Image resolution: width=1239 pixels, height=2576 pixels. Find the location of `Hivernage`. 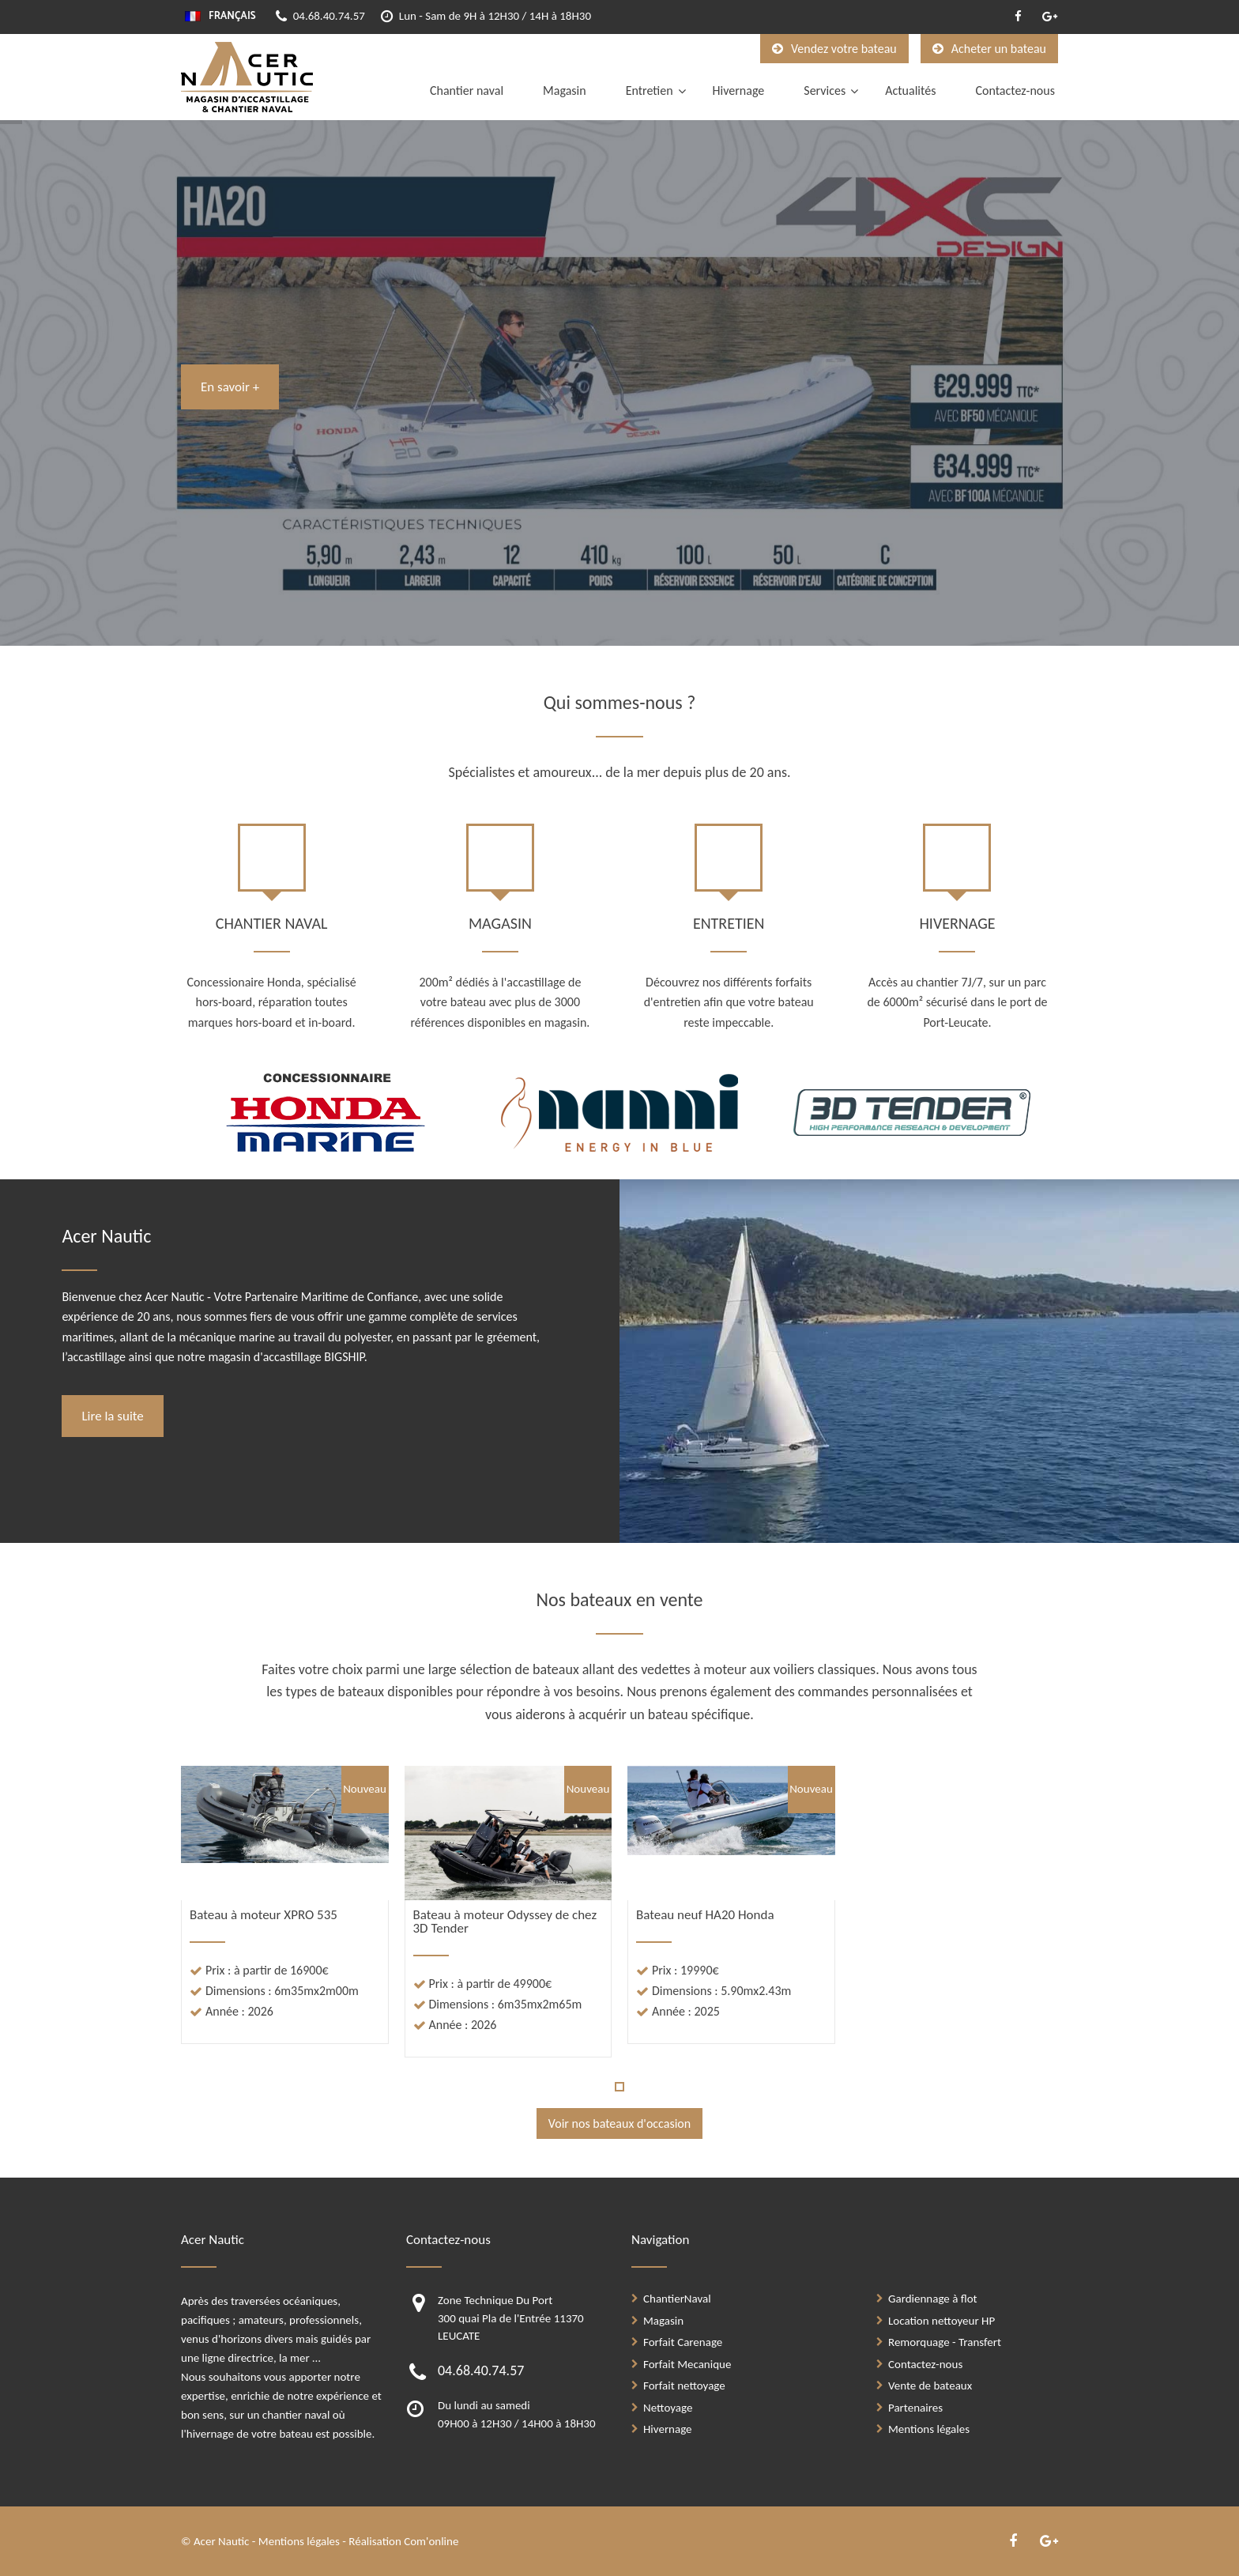

Hivernage is located at coordinates (739, 90).